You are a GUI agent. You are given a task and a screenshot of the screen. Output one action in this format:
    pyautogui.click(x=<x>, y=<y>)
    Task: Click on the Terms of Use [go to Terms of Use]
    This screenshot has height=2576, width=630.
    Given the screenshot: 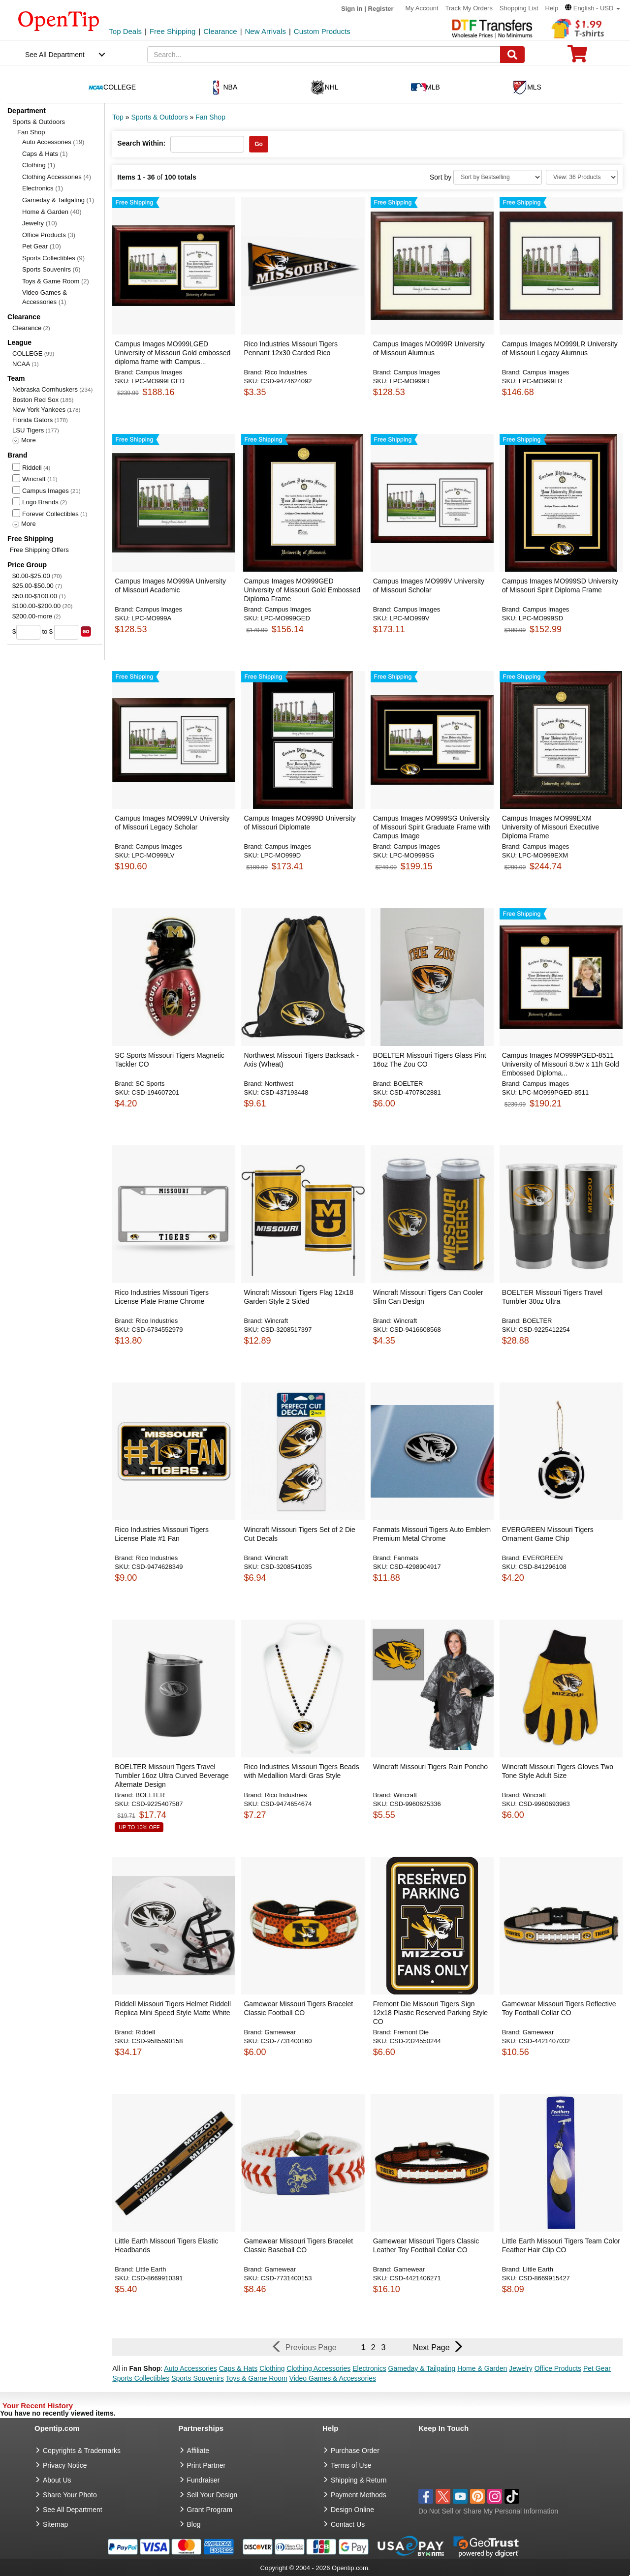 What is the action you would take?
    pyautogui.click(x=351, y=2465)
    